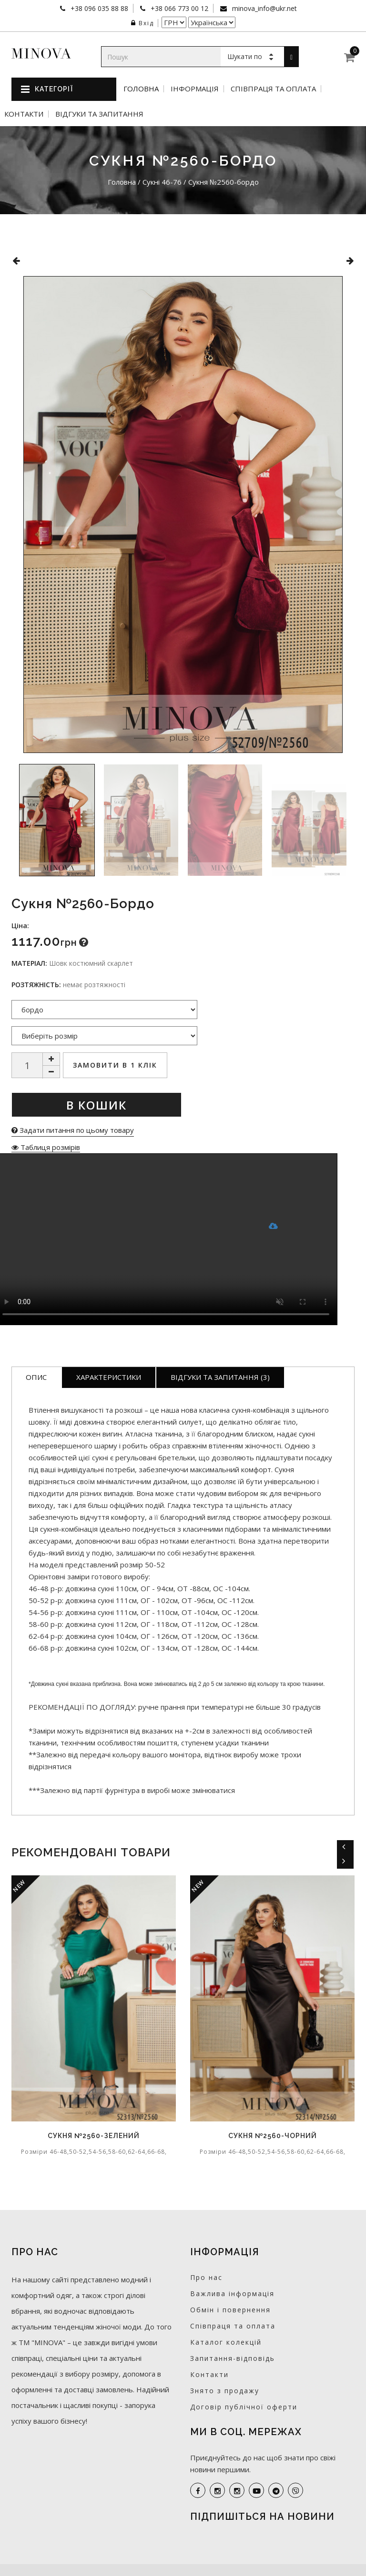 The height and width of the screenshot is (2576, 366). Describe the element at coordinates (263, 8) in the screenshot. I see `minova_info@ukr.net` at that location.